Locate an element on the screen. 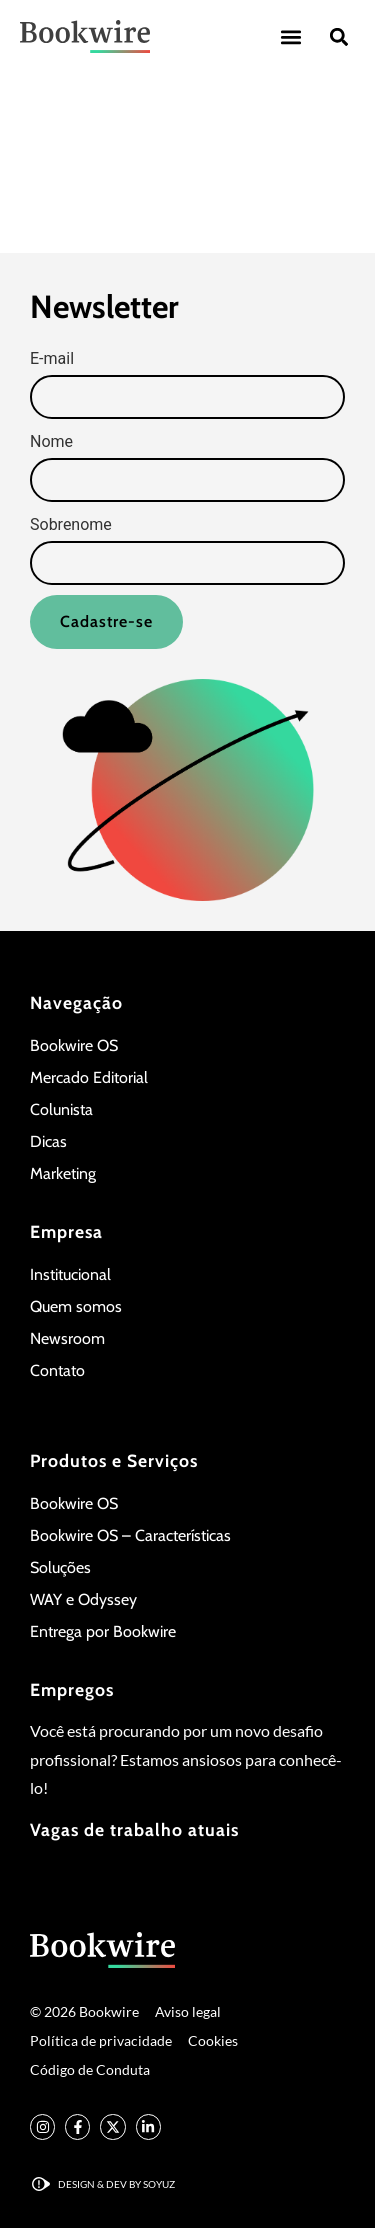  [button] is located at coordinates (290, 36).